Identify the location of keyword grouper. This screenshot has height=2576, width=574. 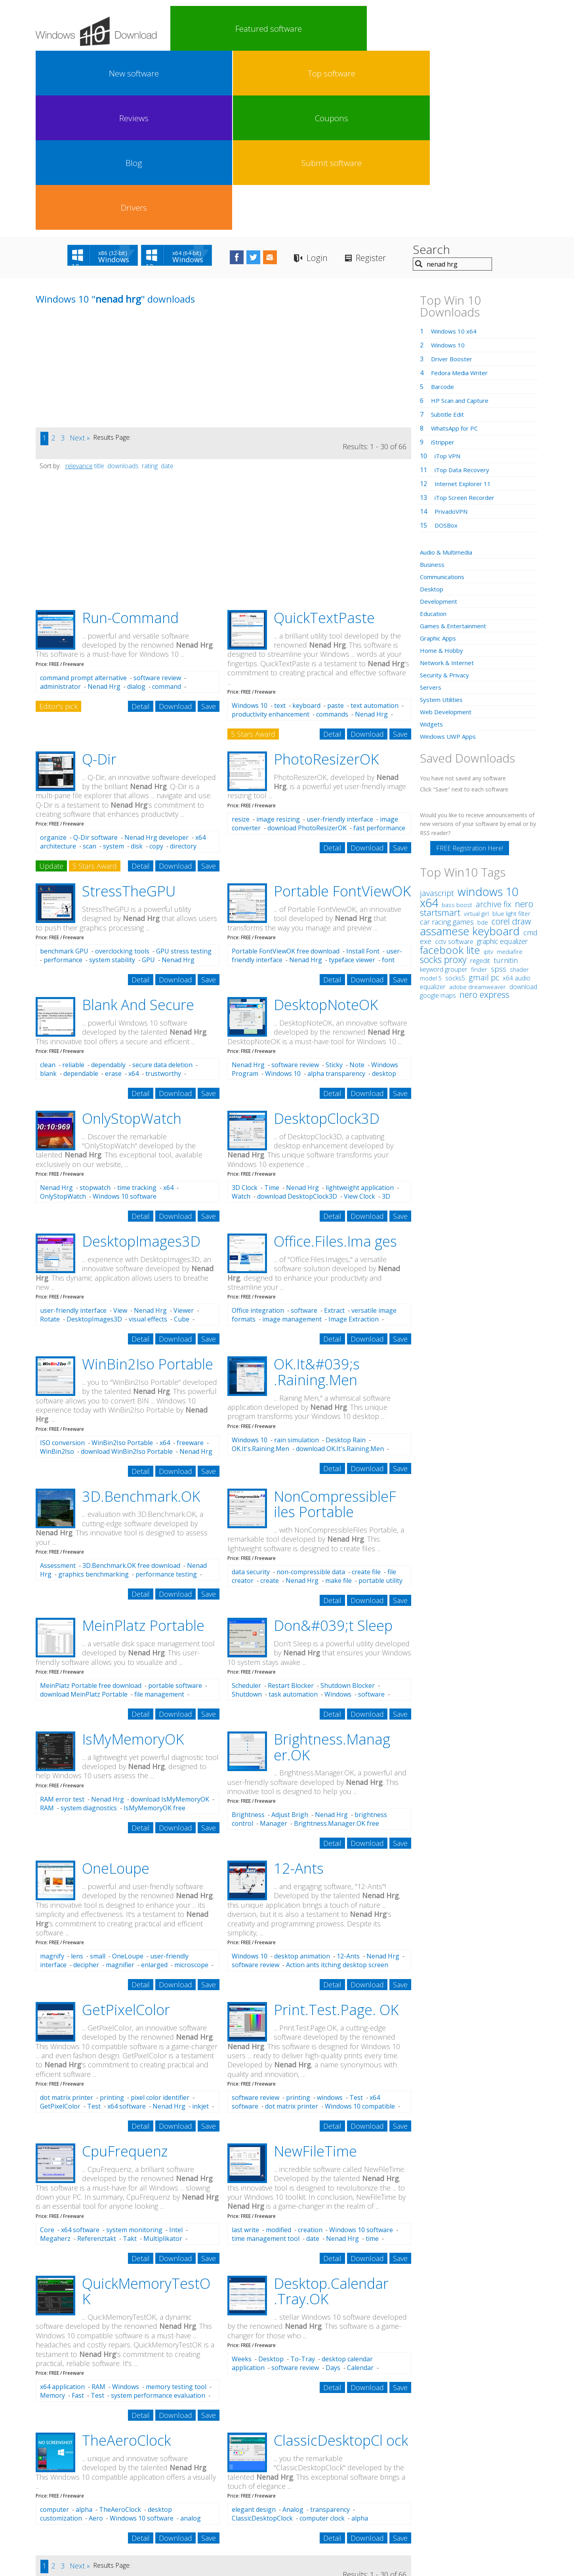
(443, 790).